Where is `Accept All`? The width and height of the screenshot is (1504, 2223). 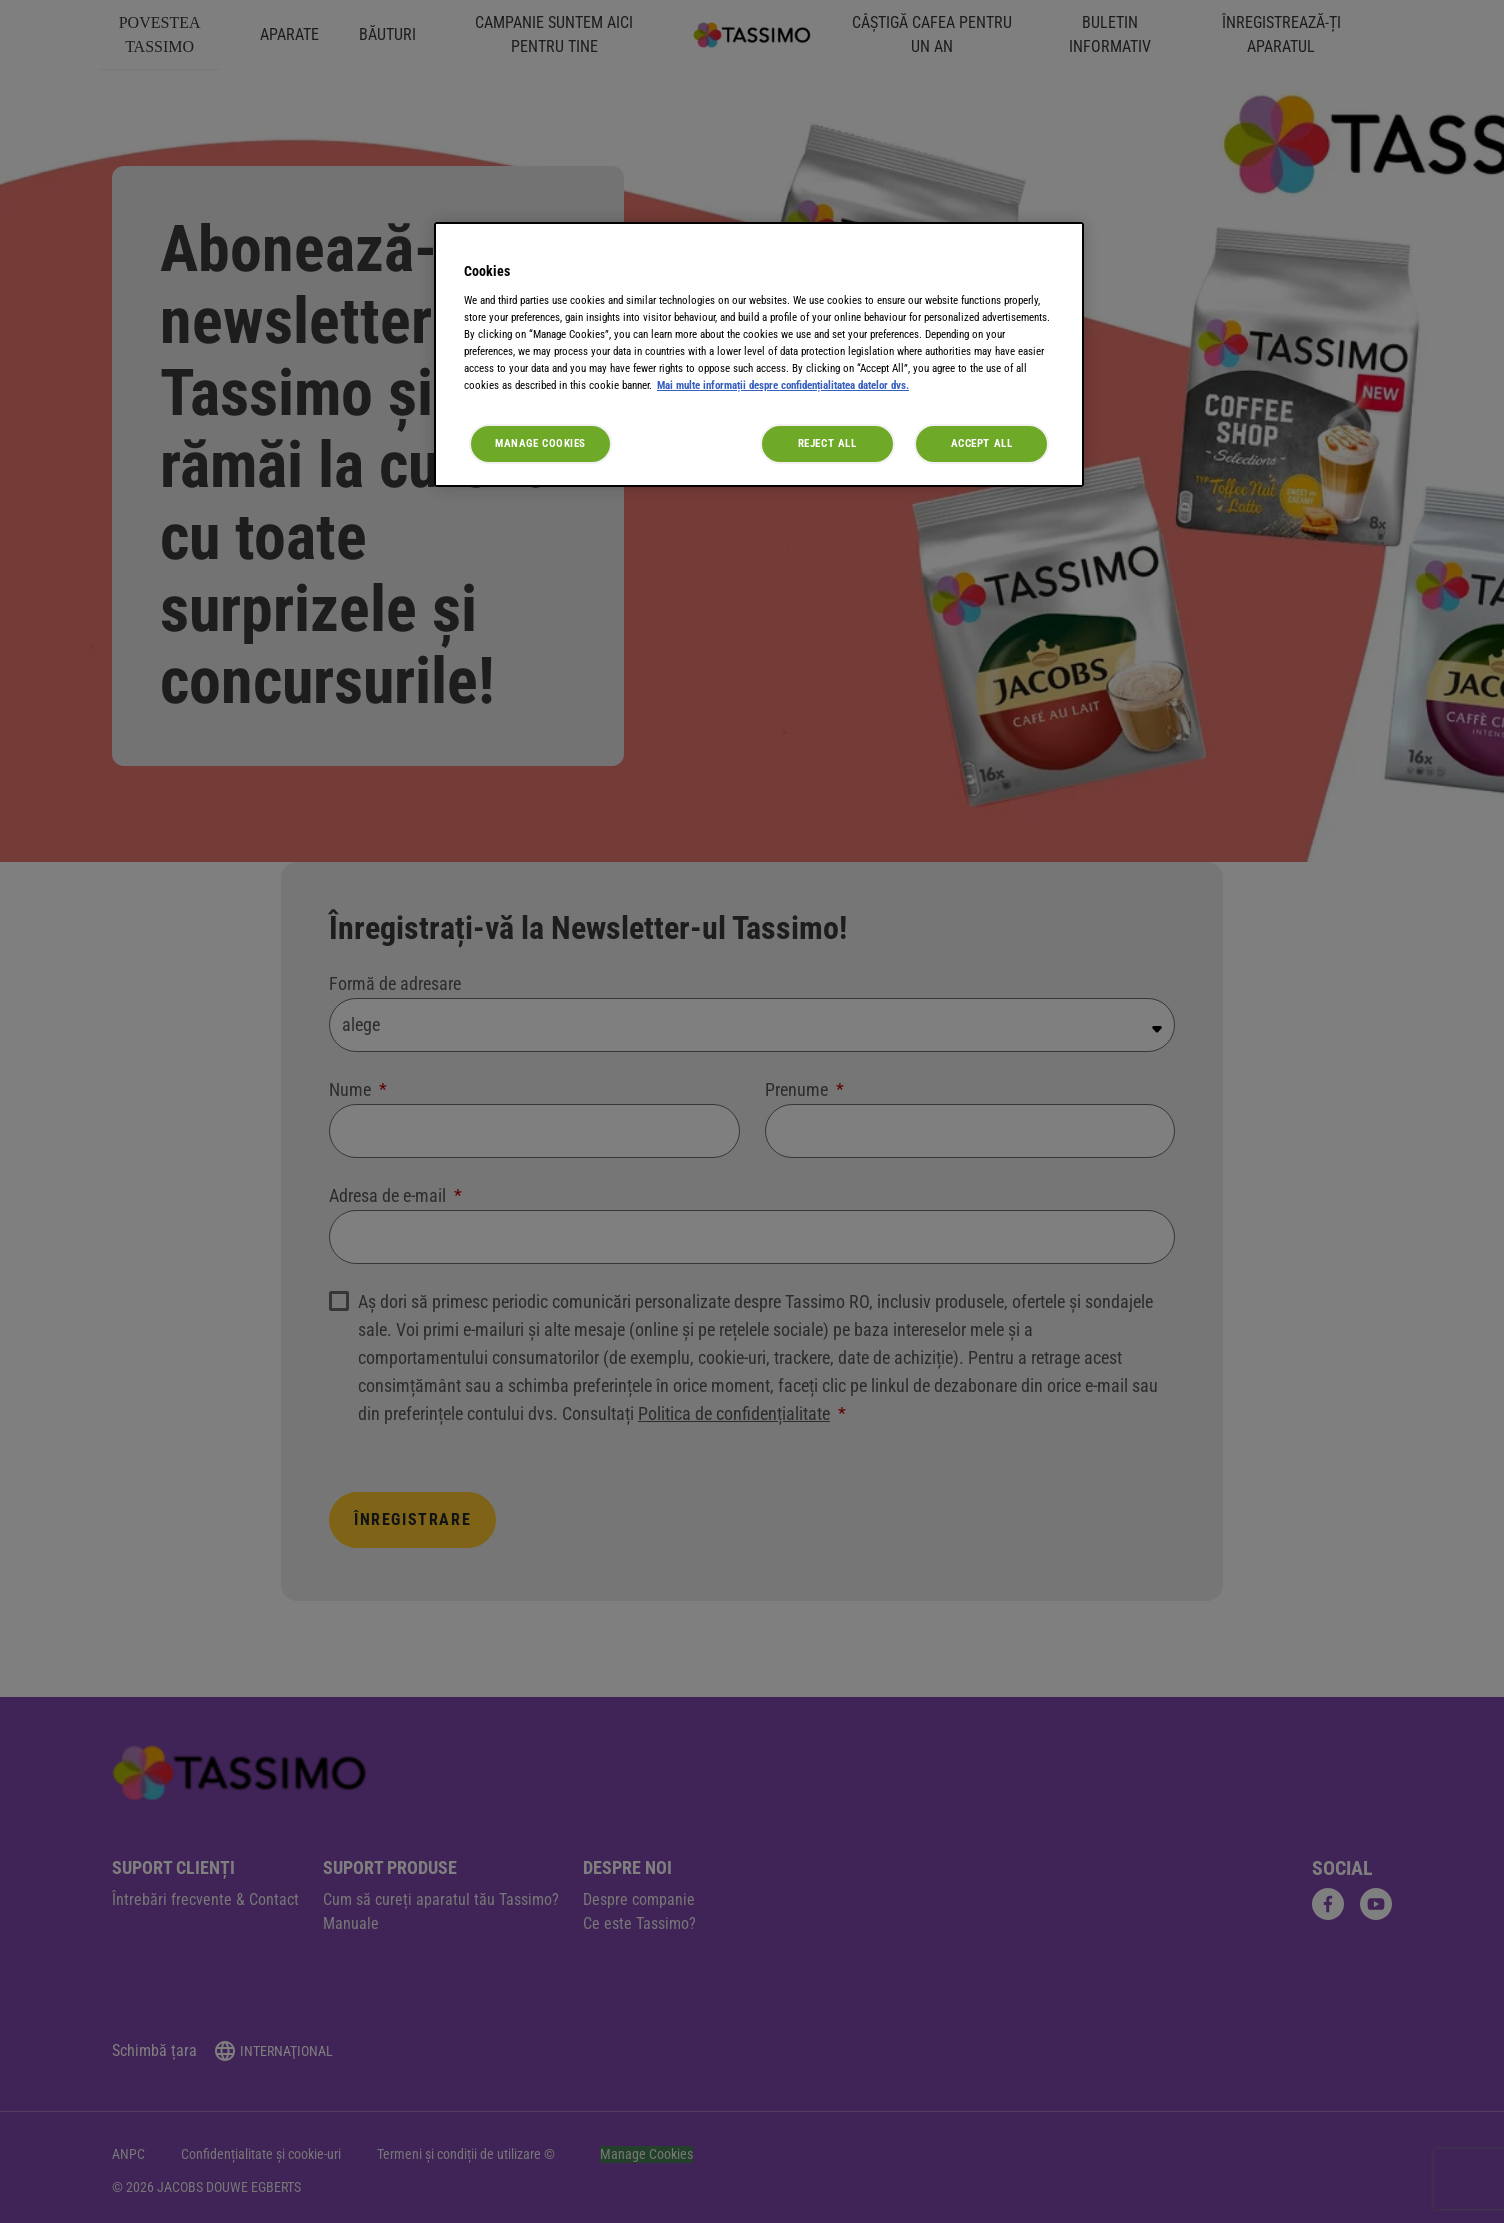
Accept All is located at coordinates (982, 443).